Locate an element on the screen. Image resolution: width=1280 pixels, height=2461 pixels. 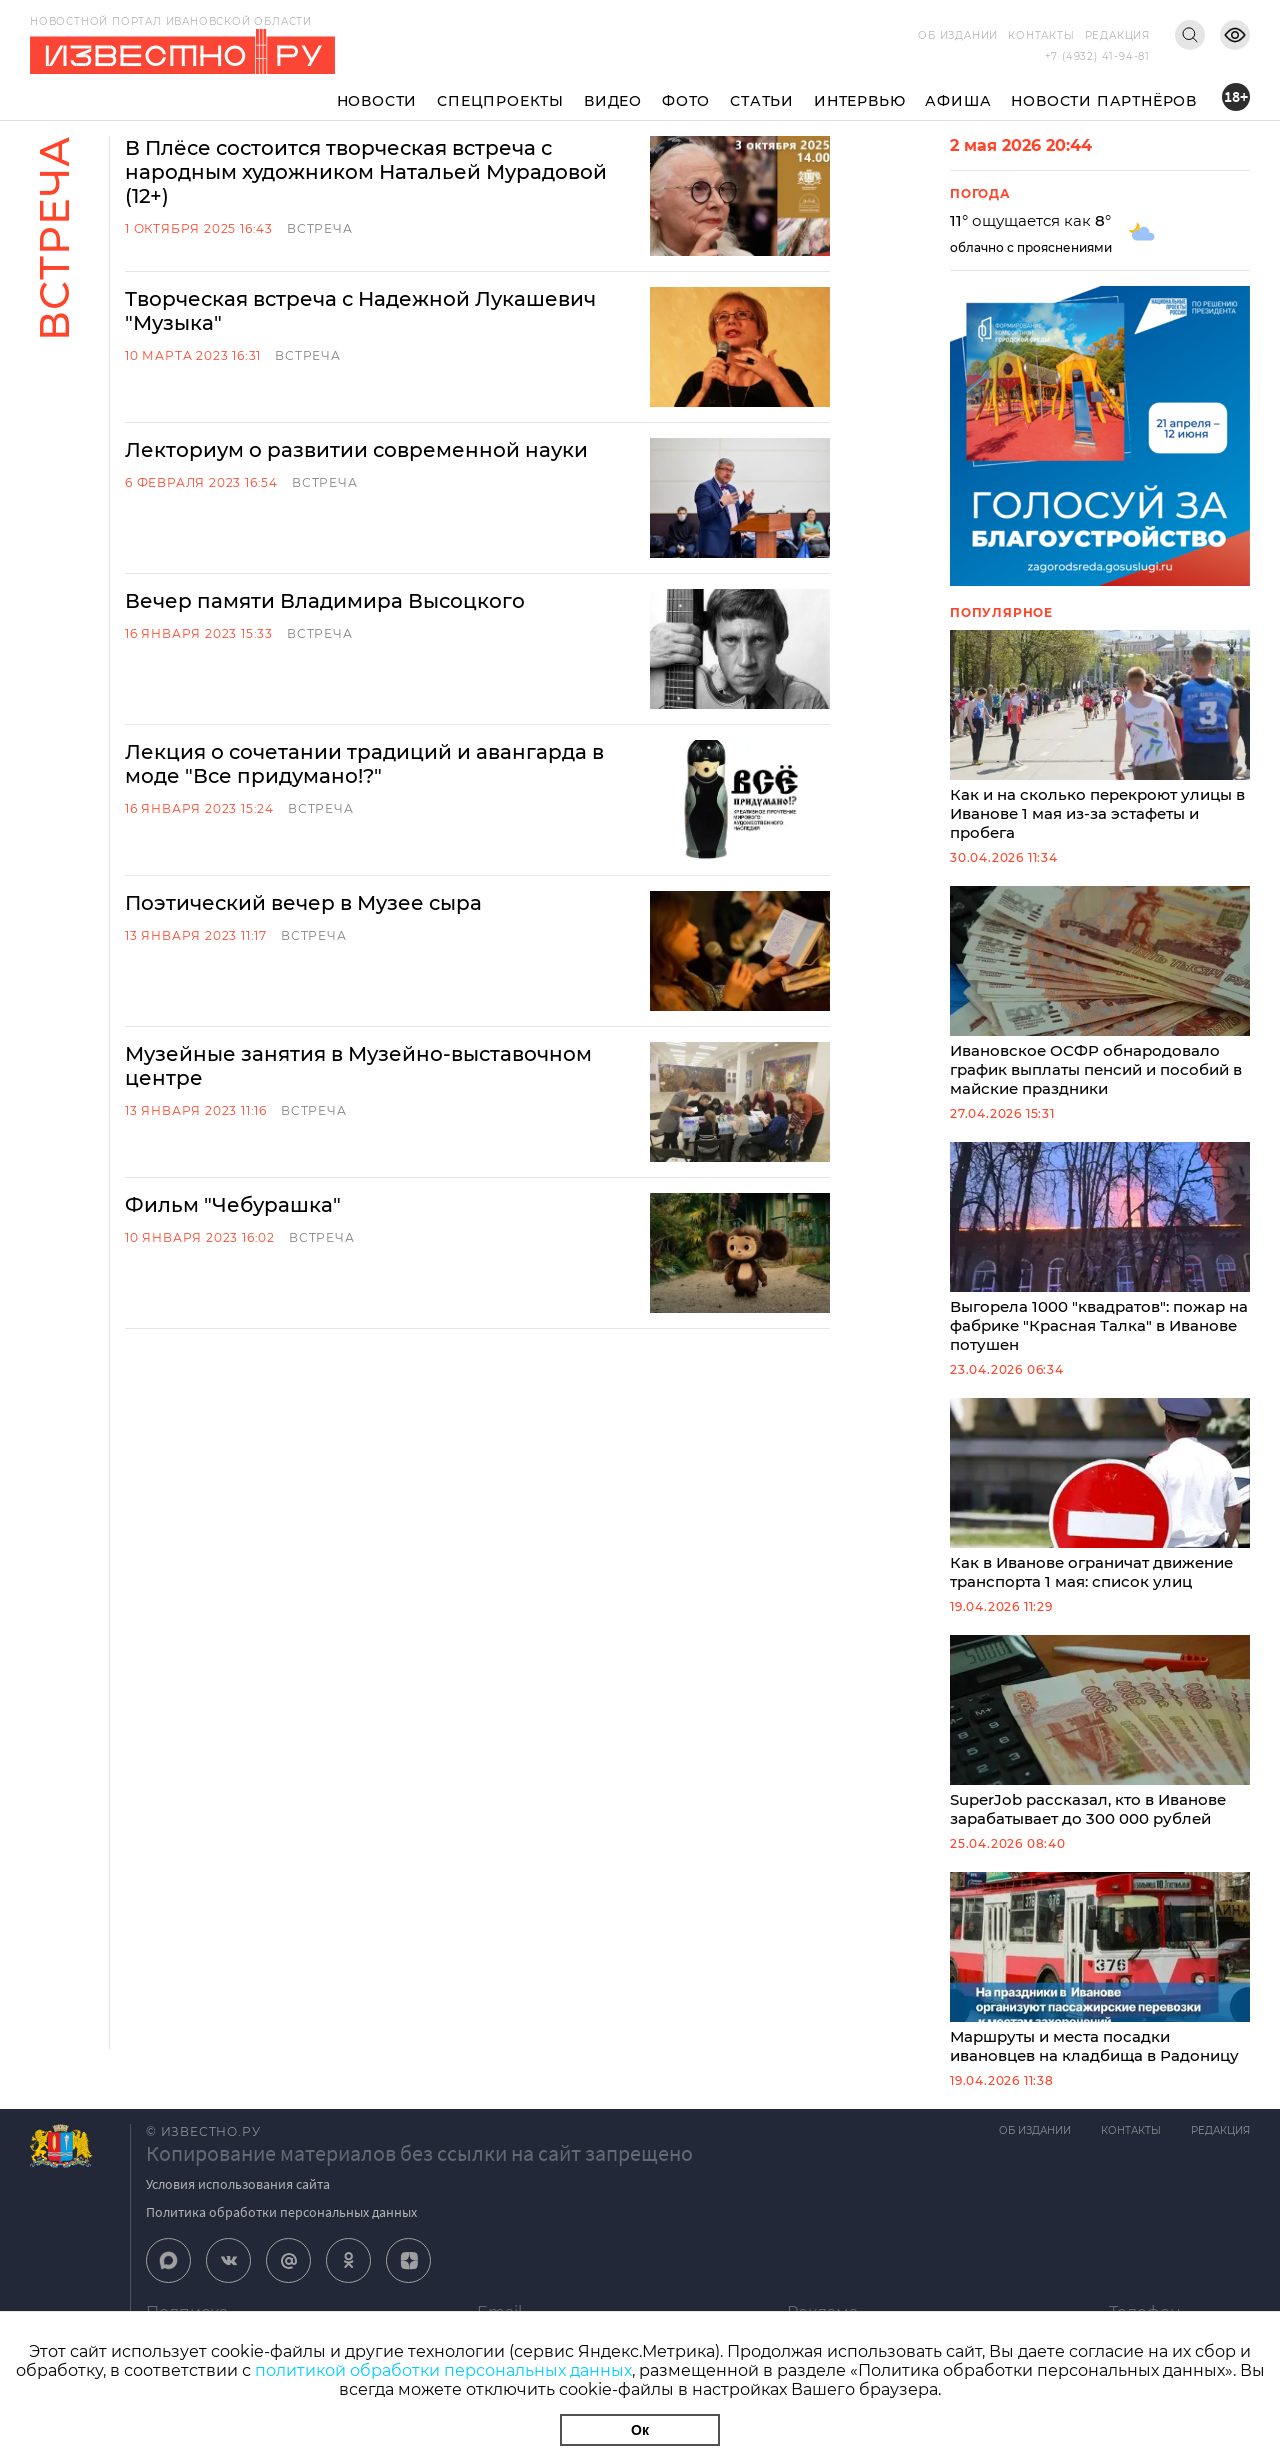
Афиша is located at coordinates (958, 101).